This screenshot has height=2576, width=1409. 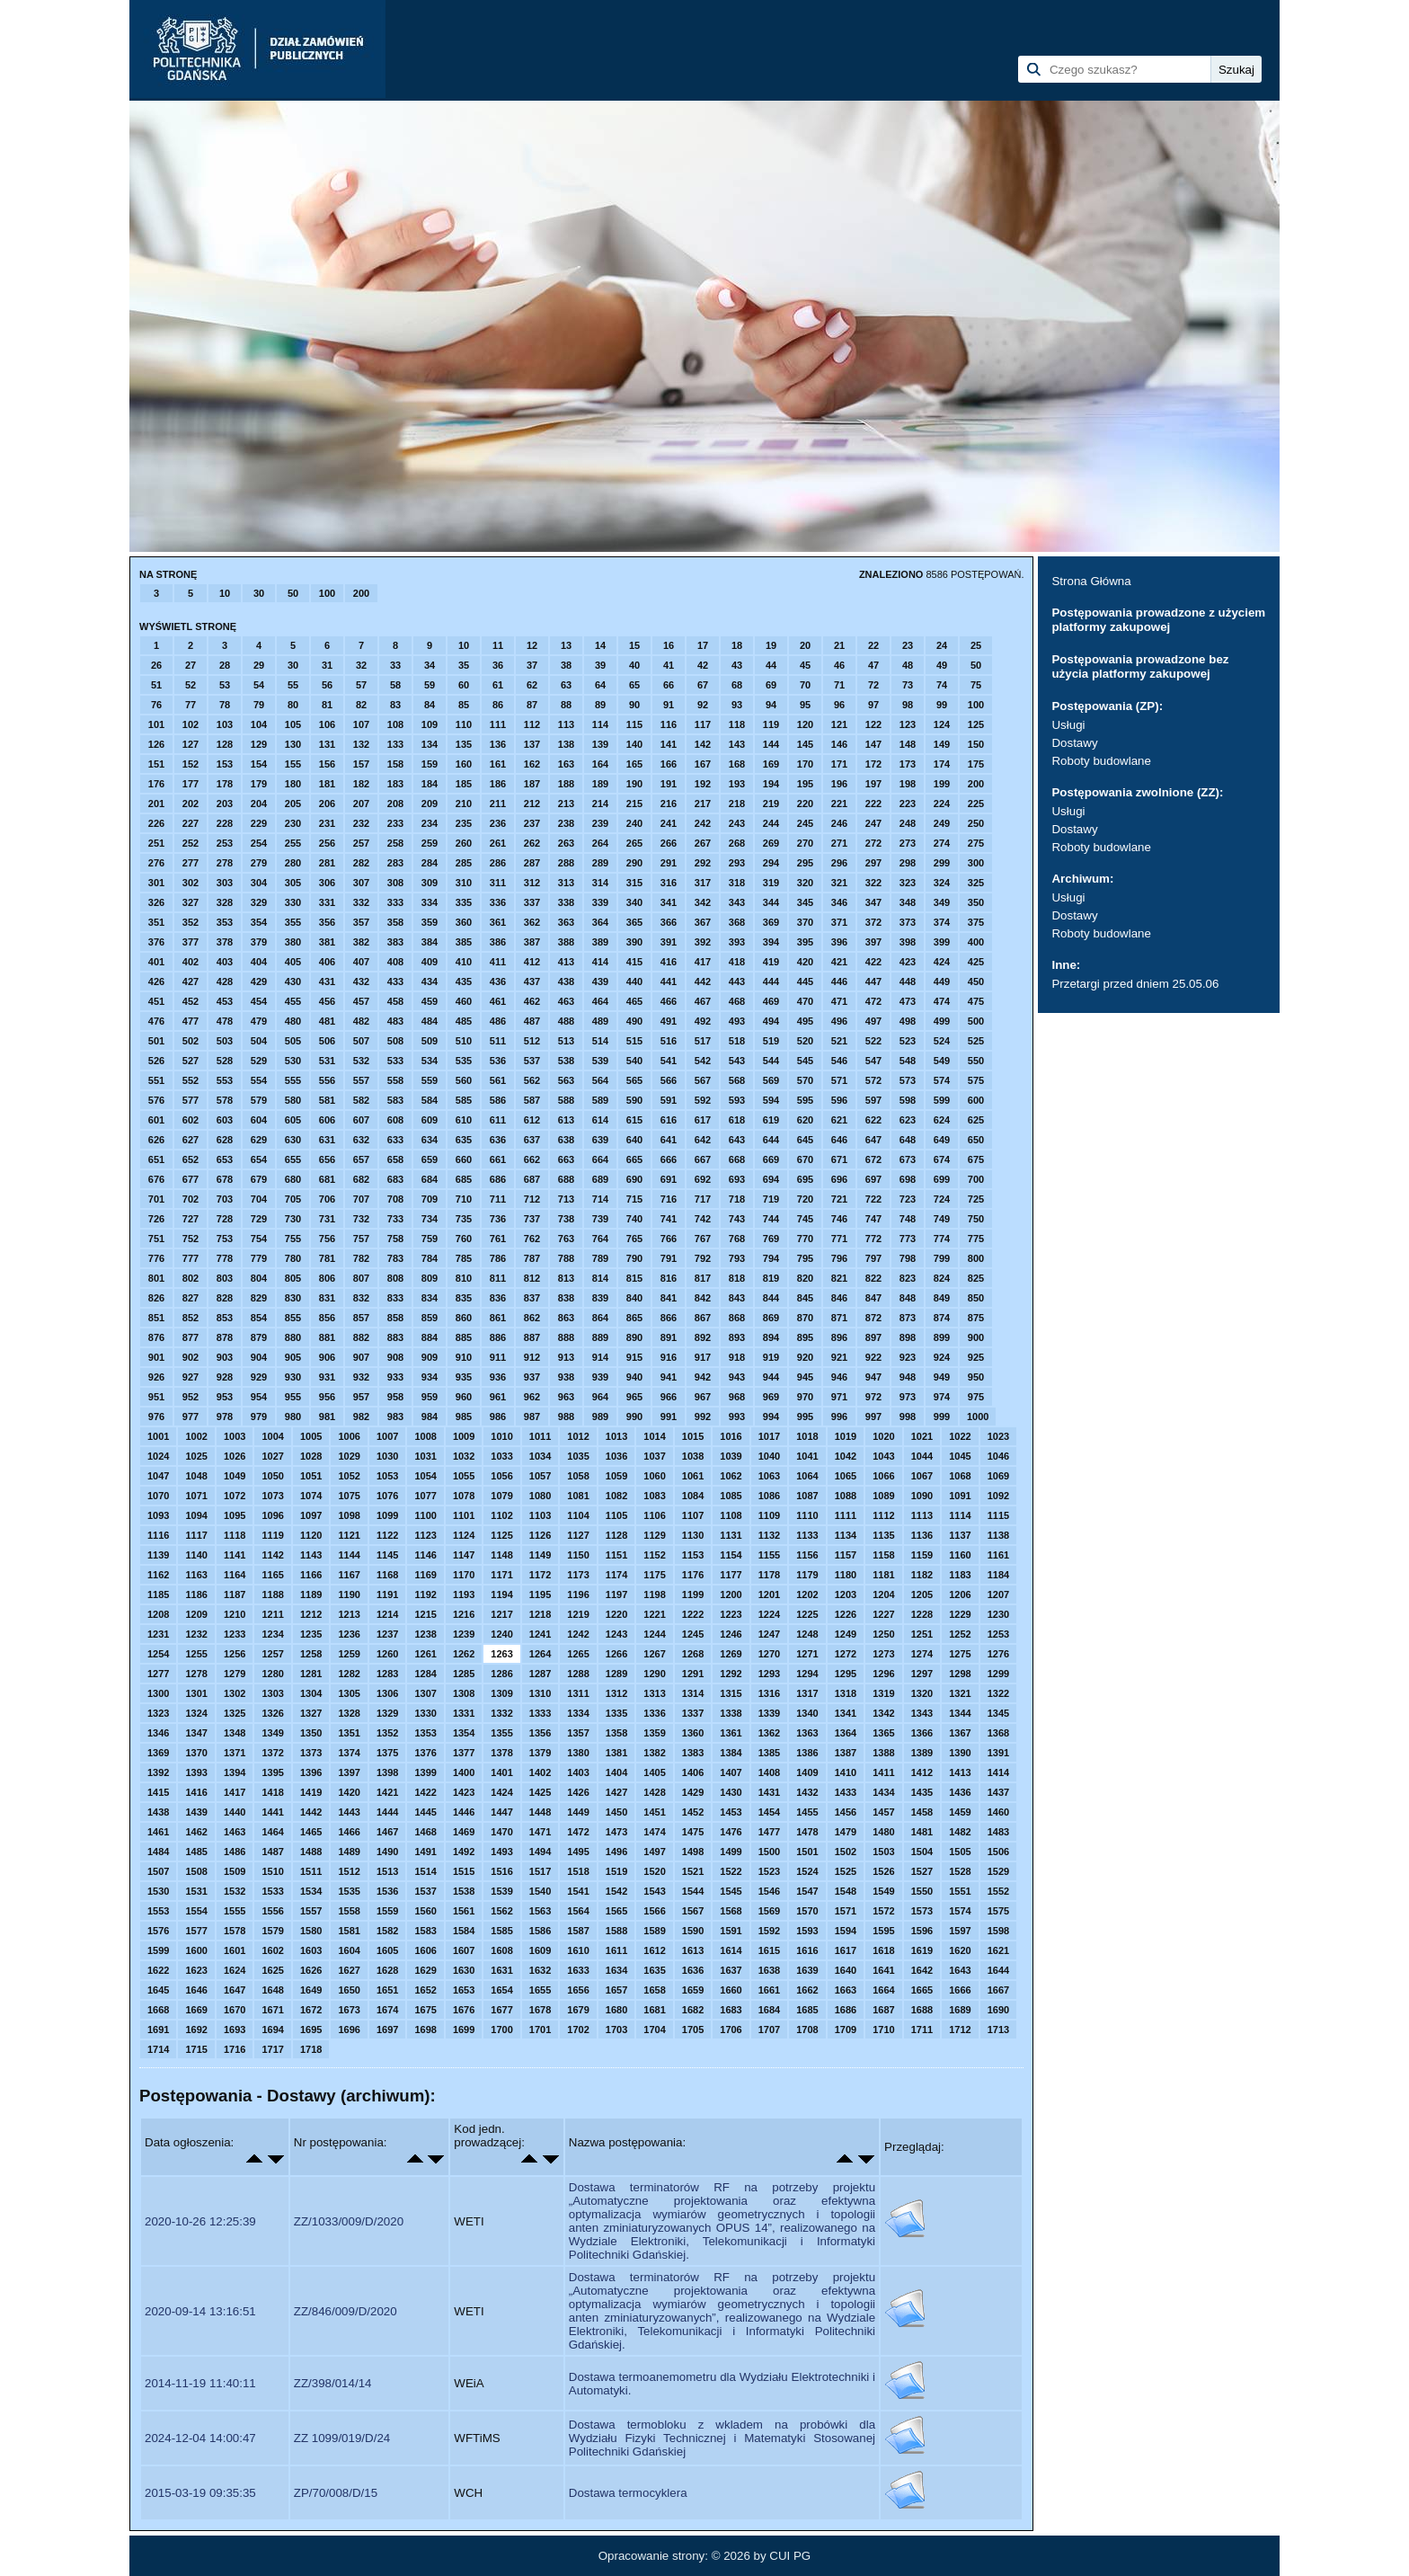 What do you see at coordinates (327, 1139) in the screenshot?
I see `631` at bounding box center [327, 1139].